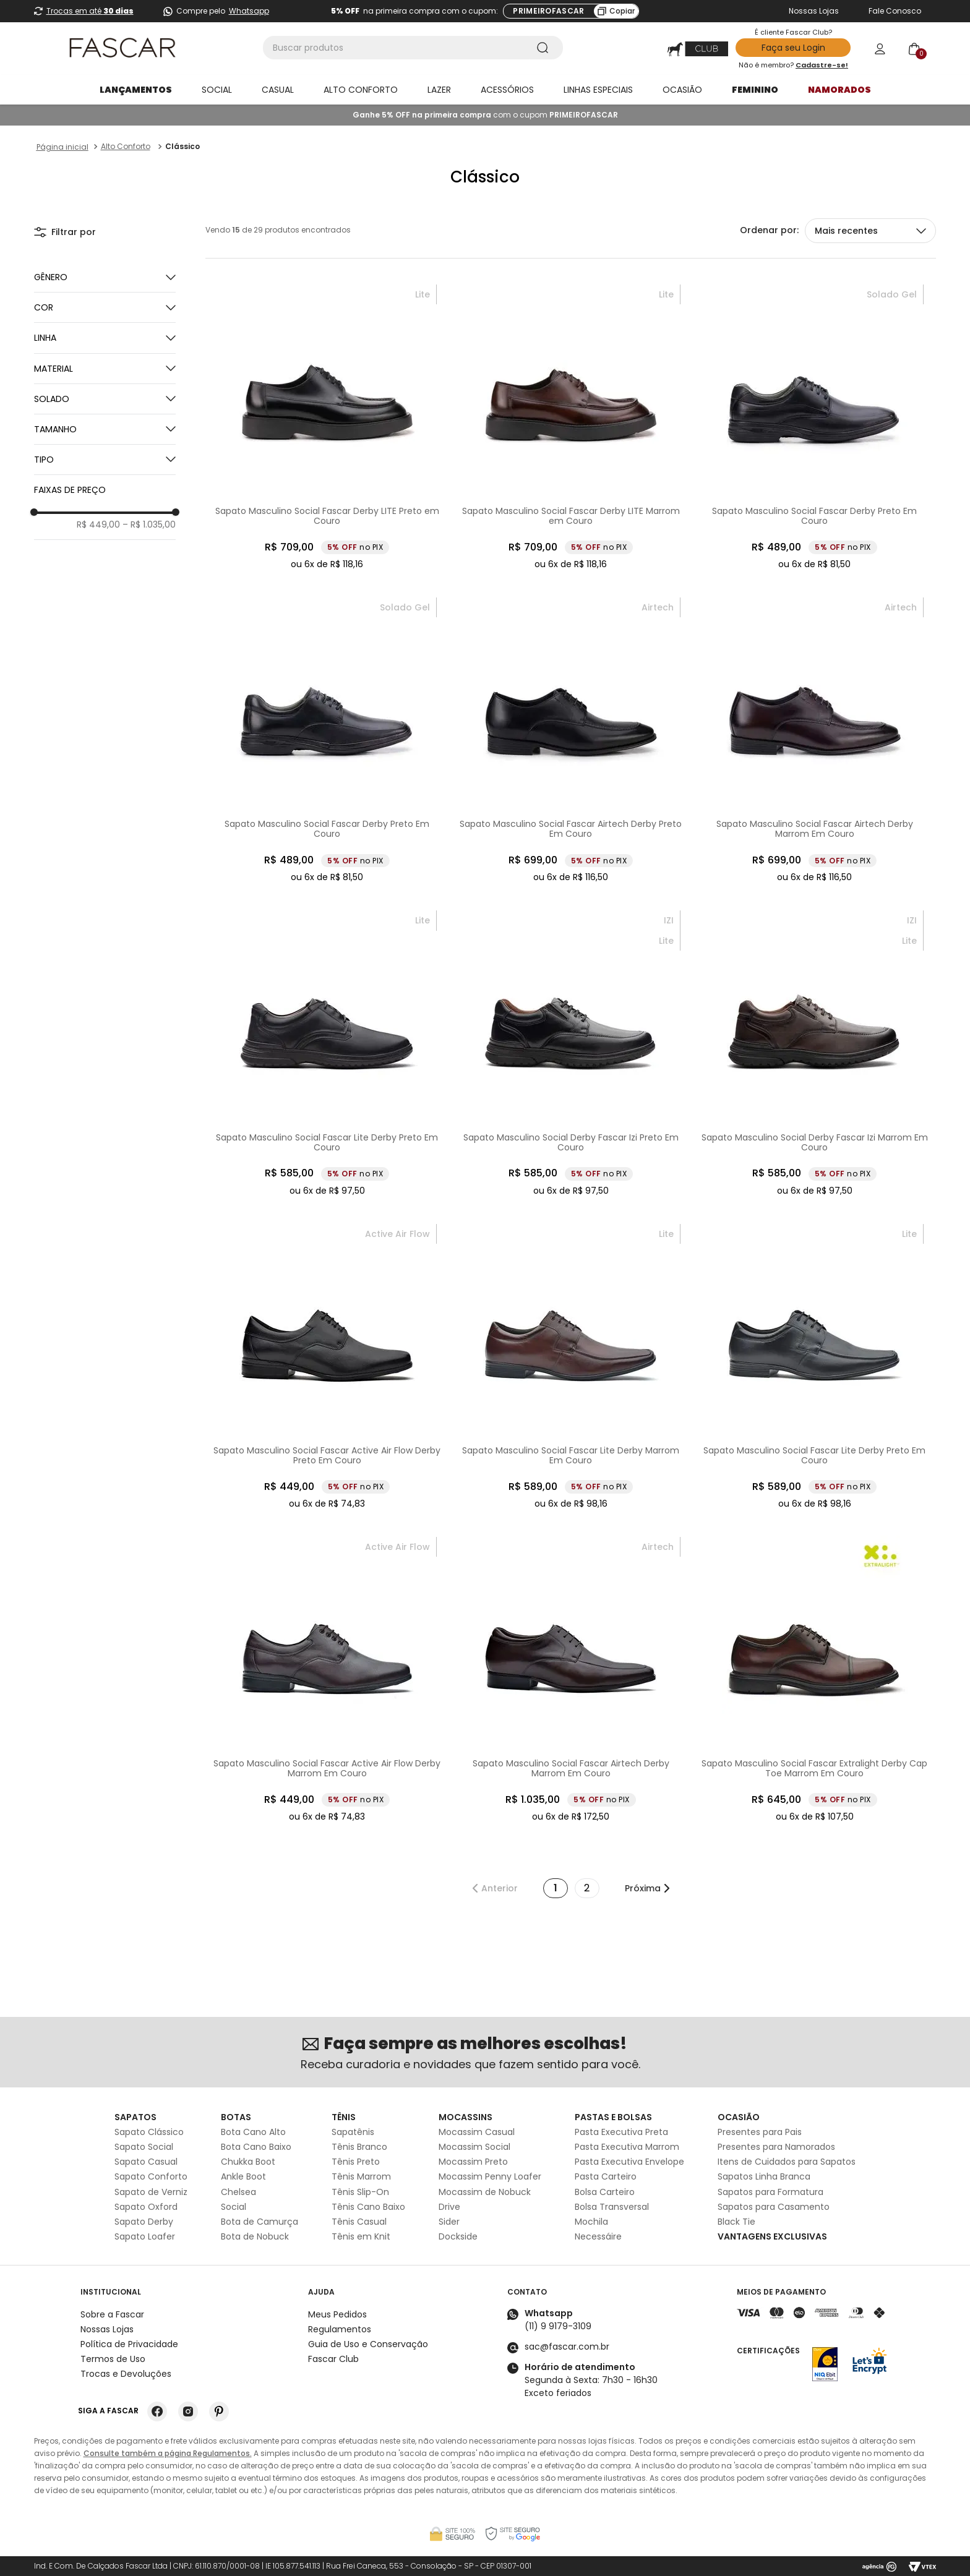 The height and width of the screenshot is (2576, 970). Describe the element at coordinates (571, 1367) in the screenshot. I see `[Sapato Masculino Social Fascar Lite Derby Marrom Em Couro]` at that location.